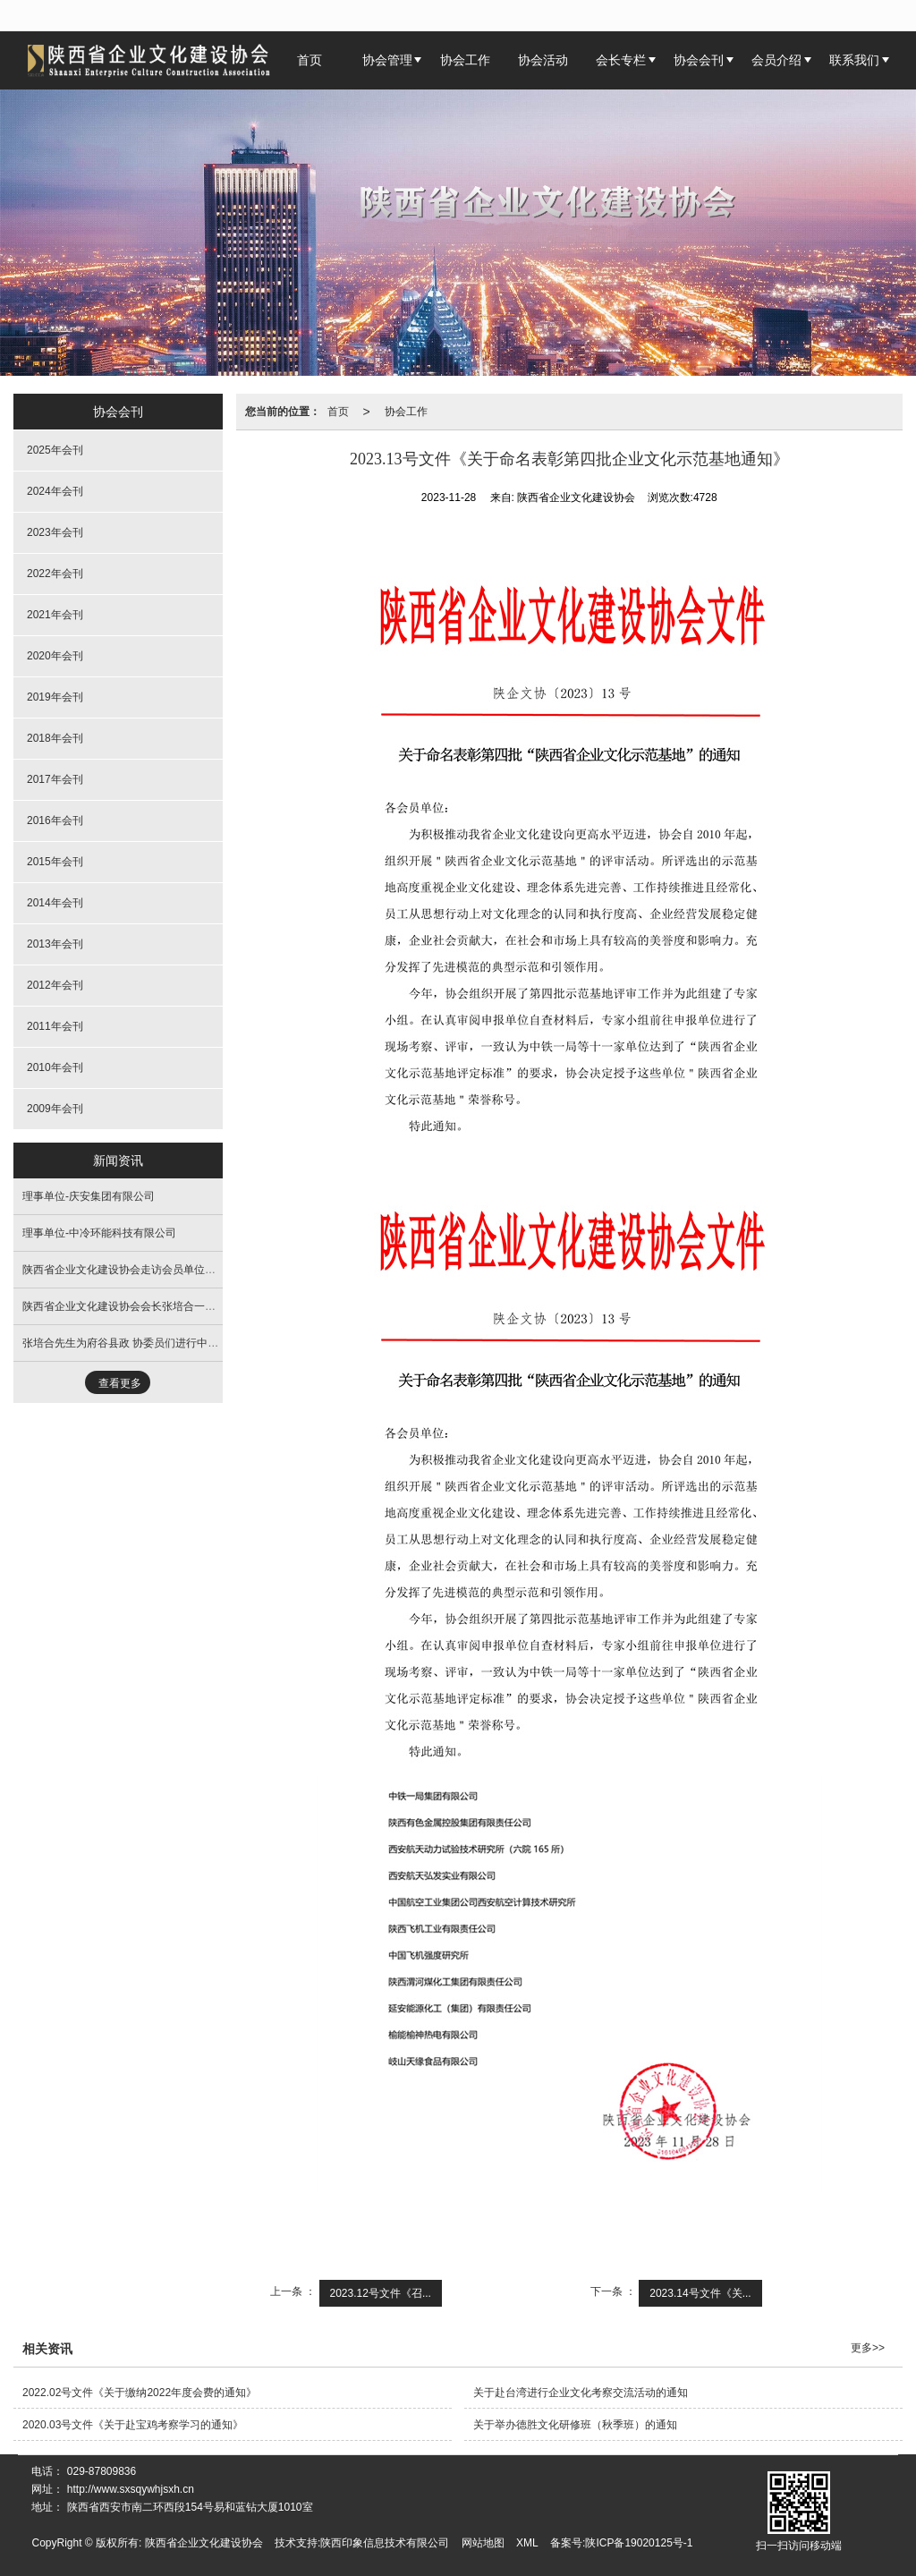 This screenshot has width=916, height=2576. Describe the element at coordinates (380, 2293) in the screenshot. I see `2023.12号文件《召...` at that location.